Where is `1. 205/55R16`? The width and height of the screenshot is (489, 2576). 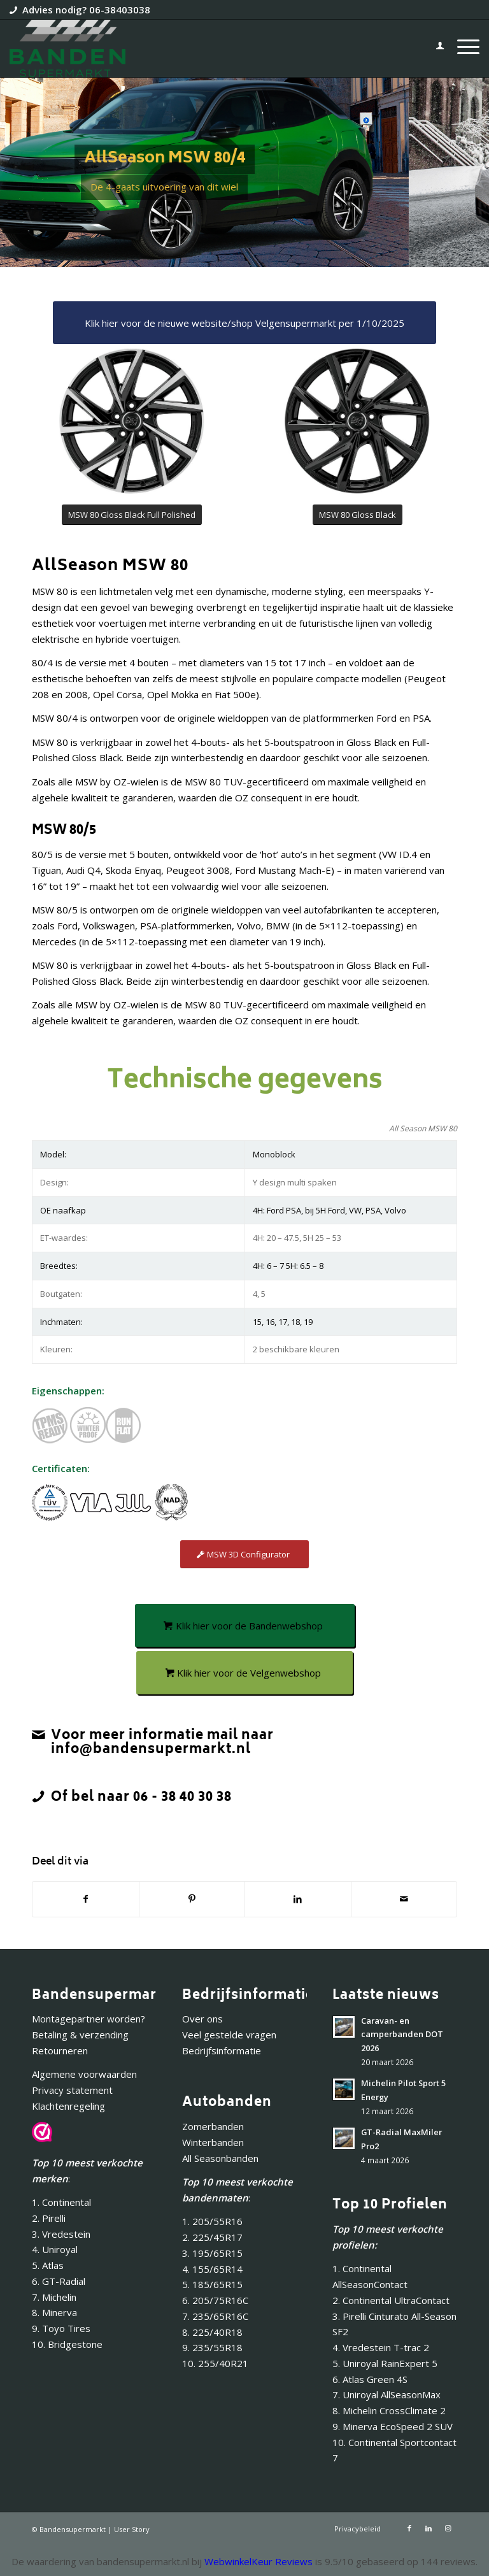 1. 205/55R16 is located at coordinates (212, 2221).